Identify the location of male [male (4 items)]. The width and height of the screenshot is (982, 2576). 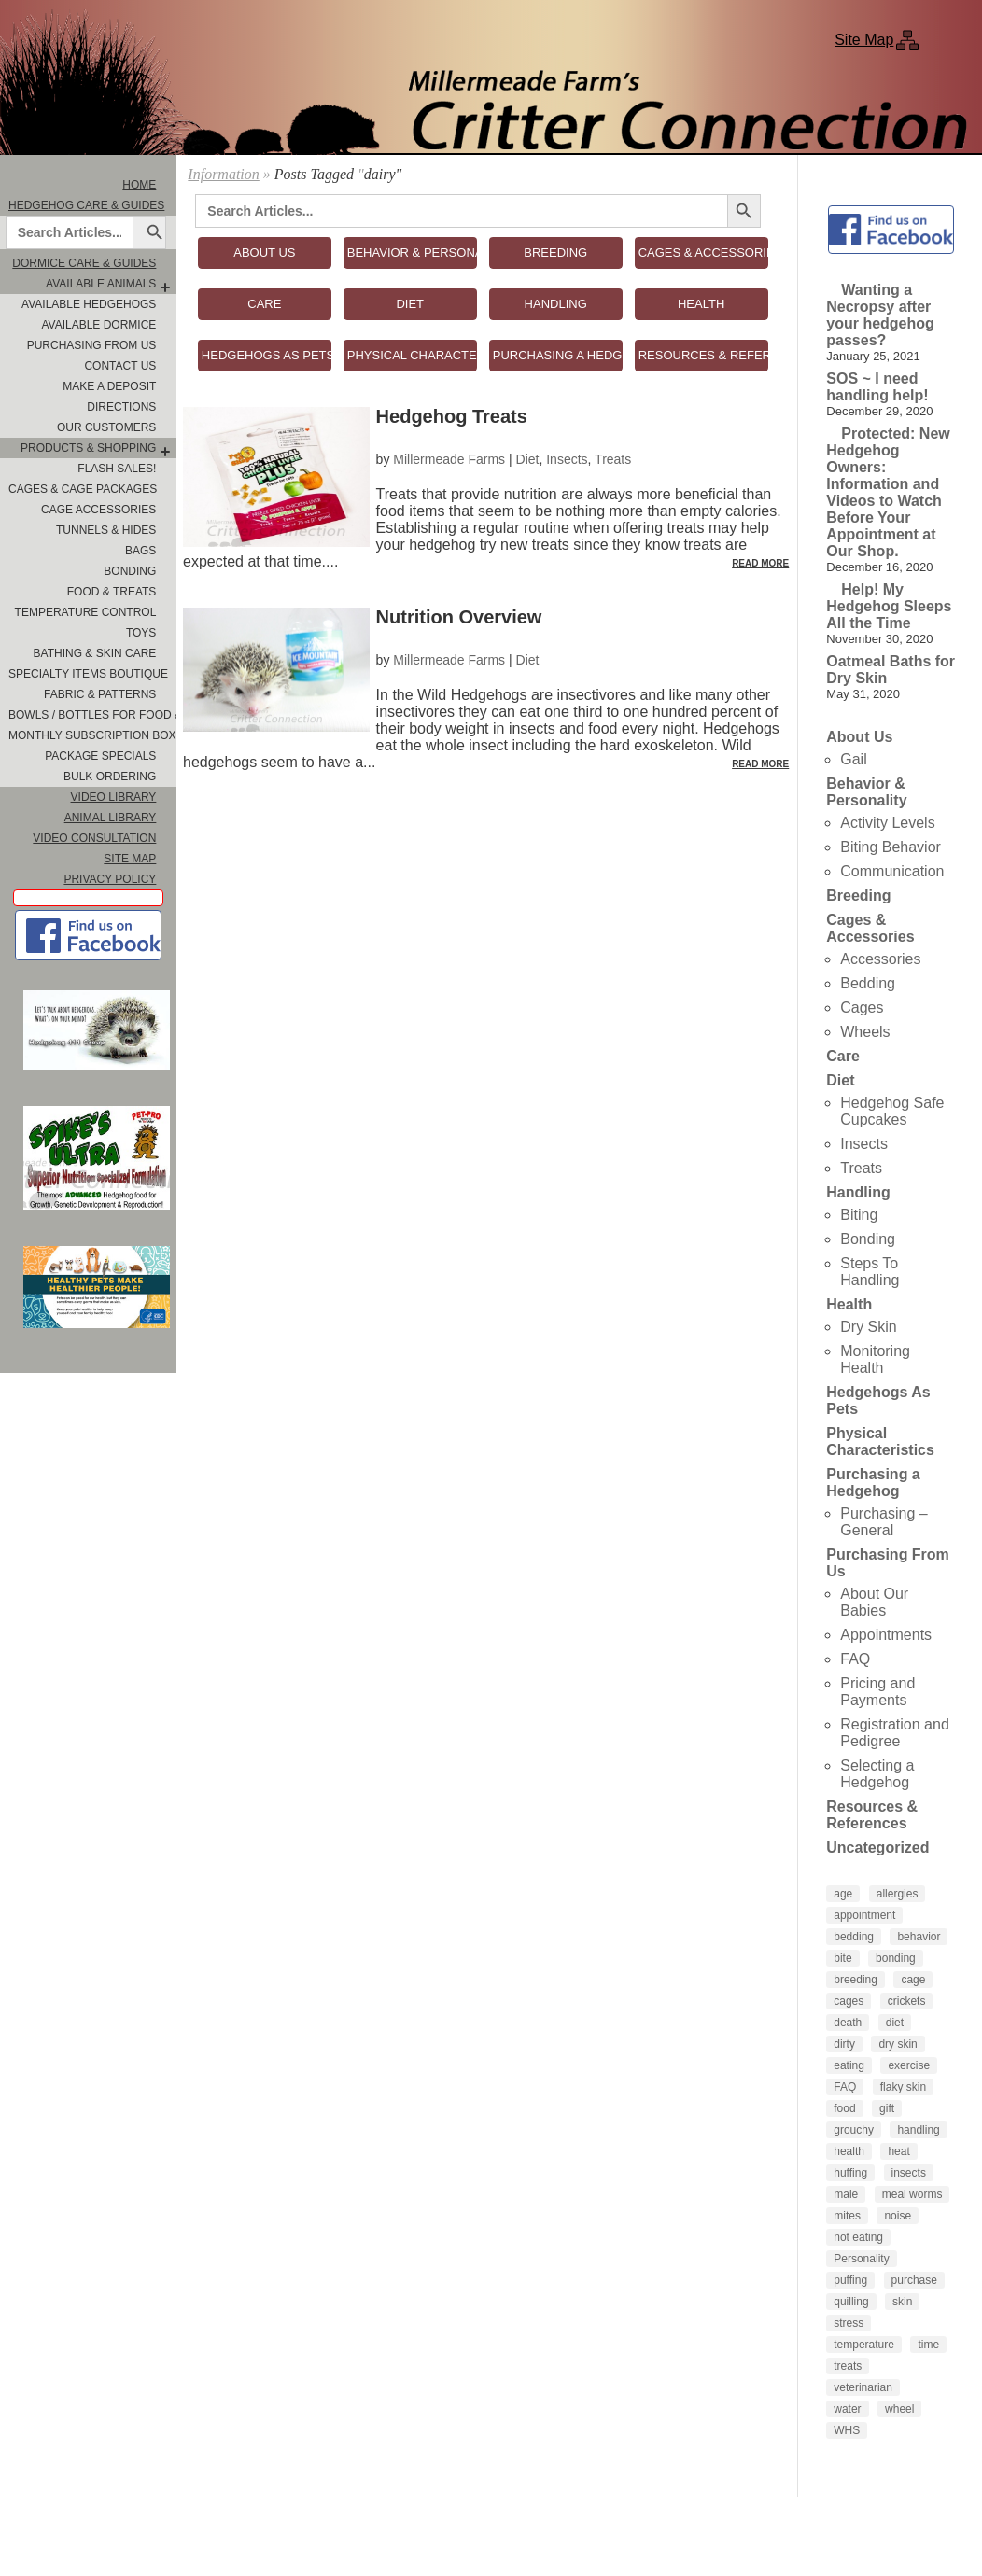
(846, 2194).